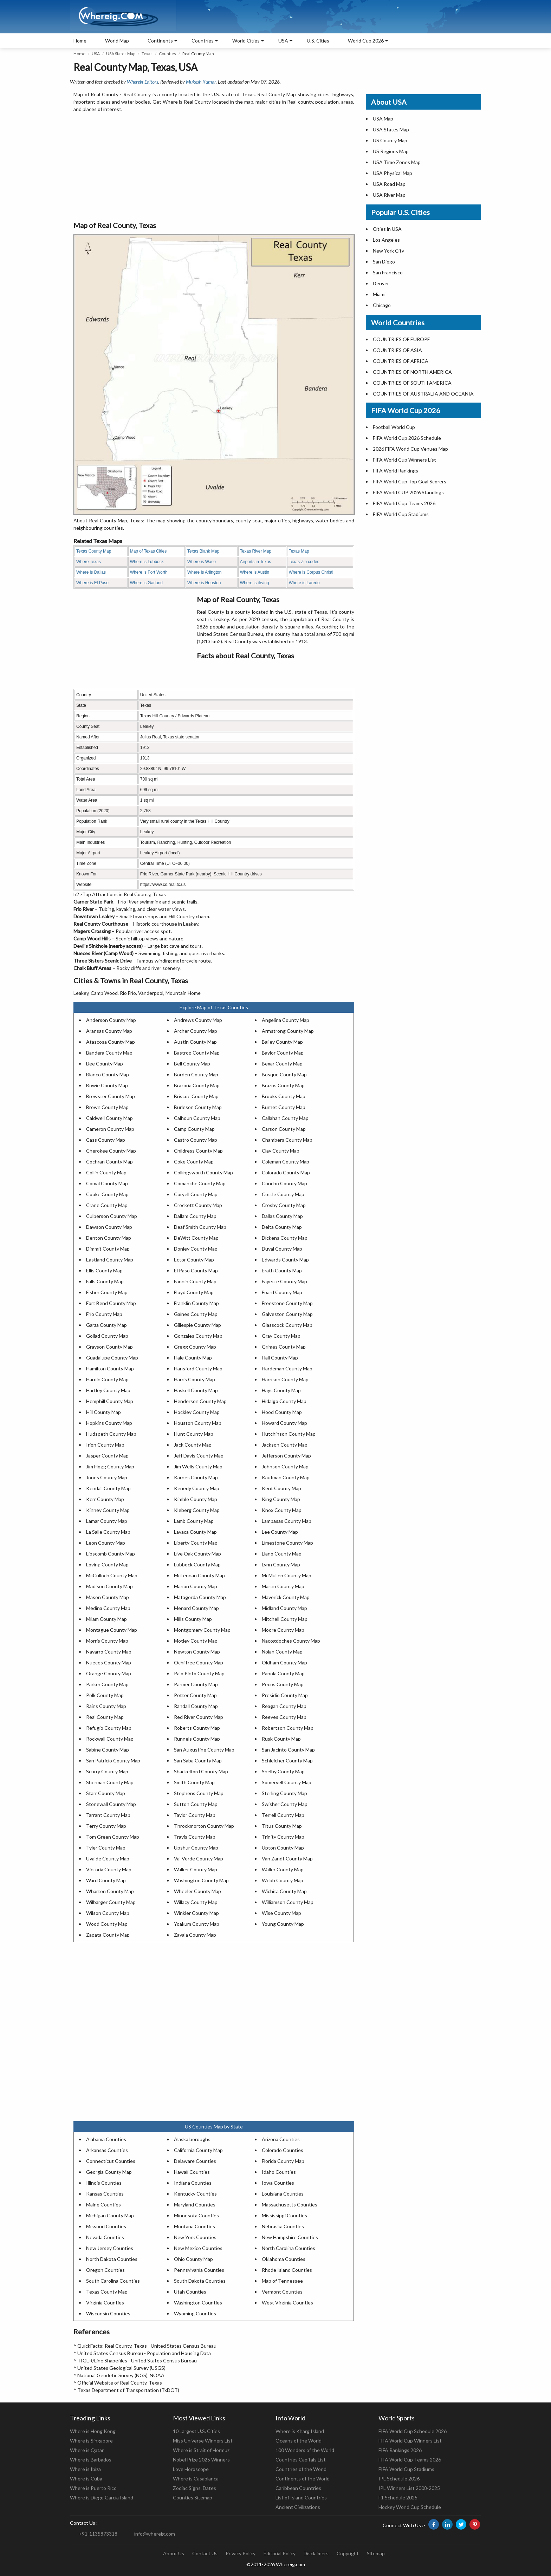  I want to click on Hidalgo County Map, so click(284, 1401).